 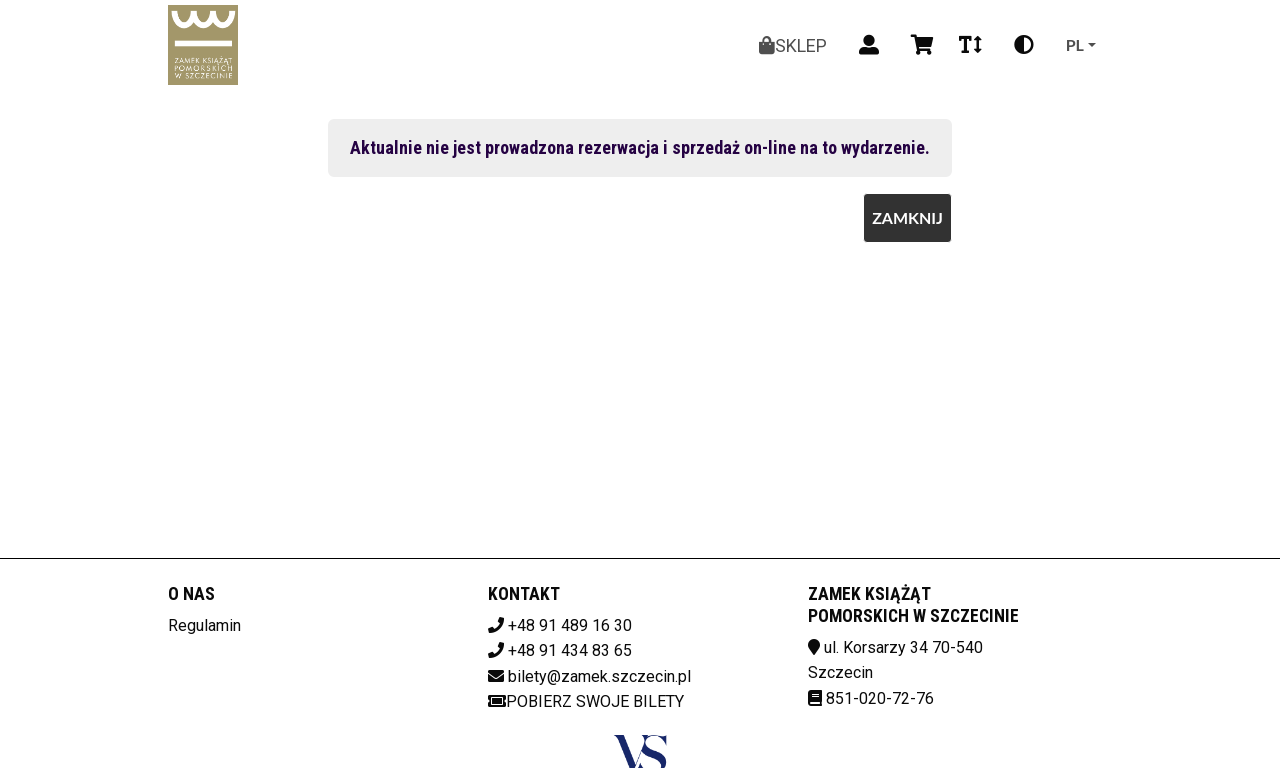 I want to click on [Zmiana czcionki], so click(x=970, y=45).